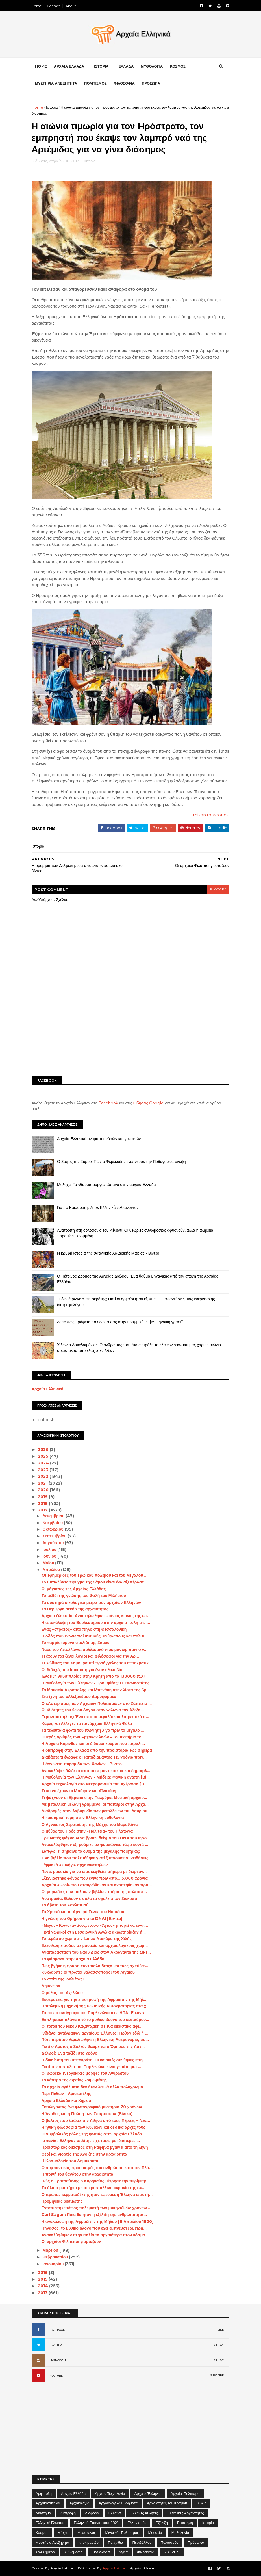  What do you see at coordinates (148, 1103) in the screenshot?
I see `Ειδήσεις Google` at bounding box center [148, 1103].